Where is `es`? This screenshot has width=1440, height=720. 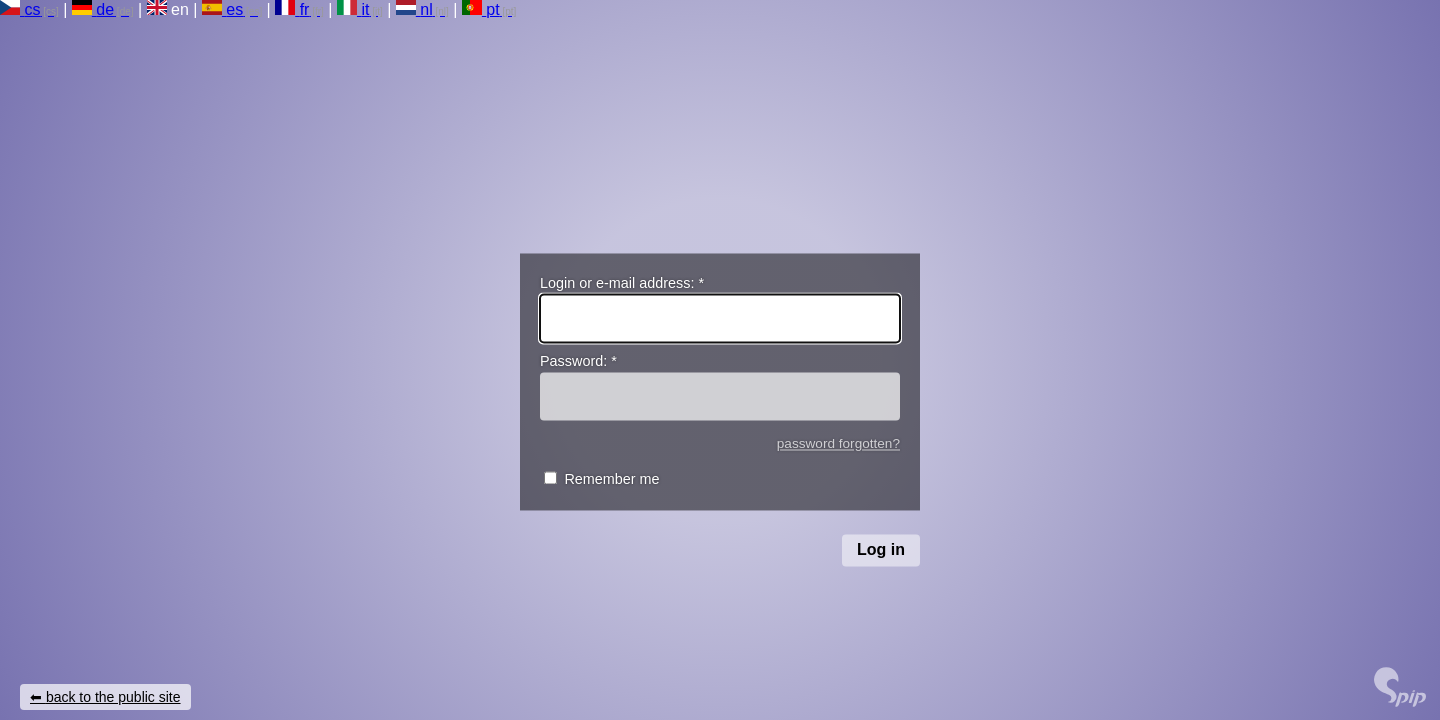
es is located at coordinates (222, 9).